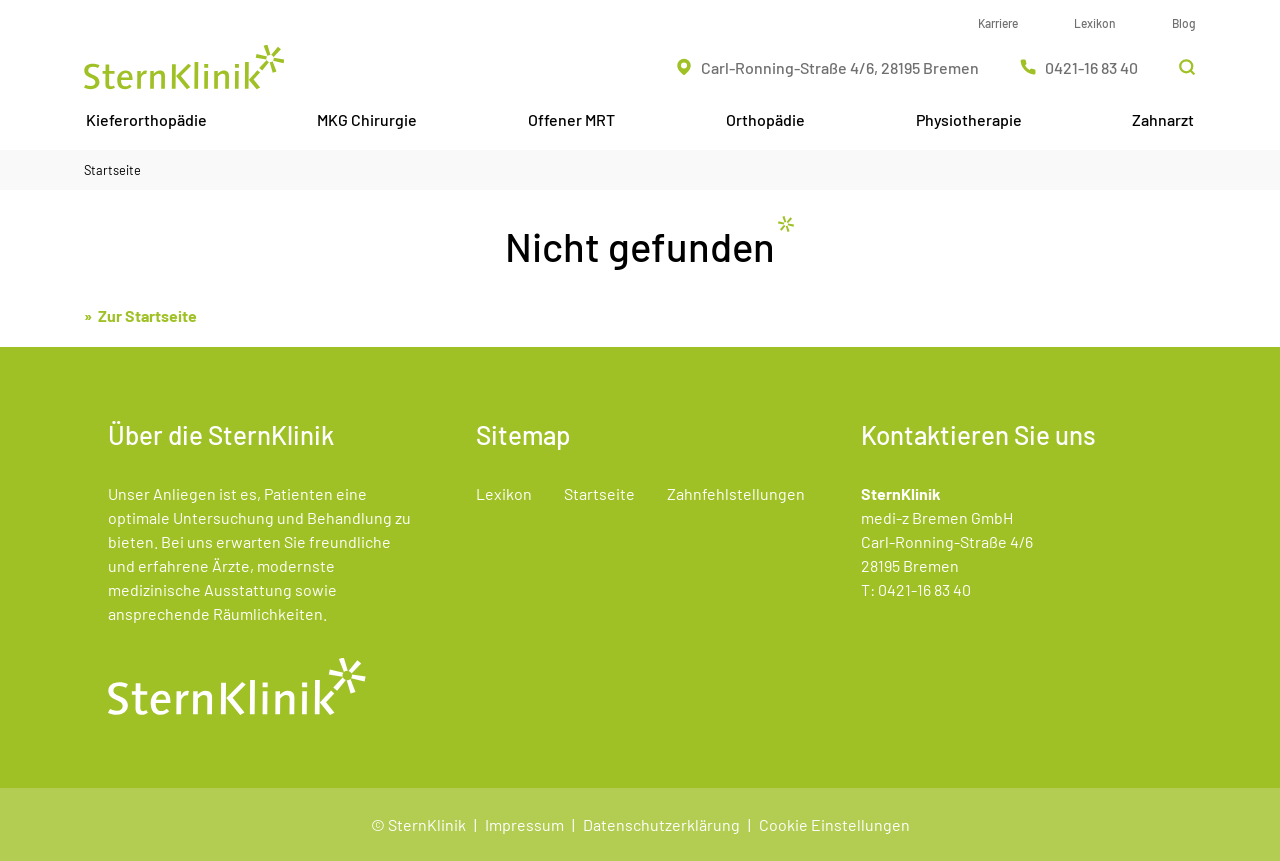 This screenshot has height=861, width=1280. What do you see at coordinates (147, 315) in the screenshot?
I see `Zur Startseite` at bounding box center [147, 315].